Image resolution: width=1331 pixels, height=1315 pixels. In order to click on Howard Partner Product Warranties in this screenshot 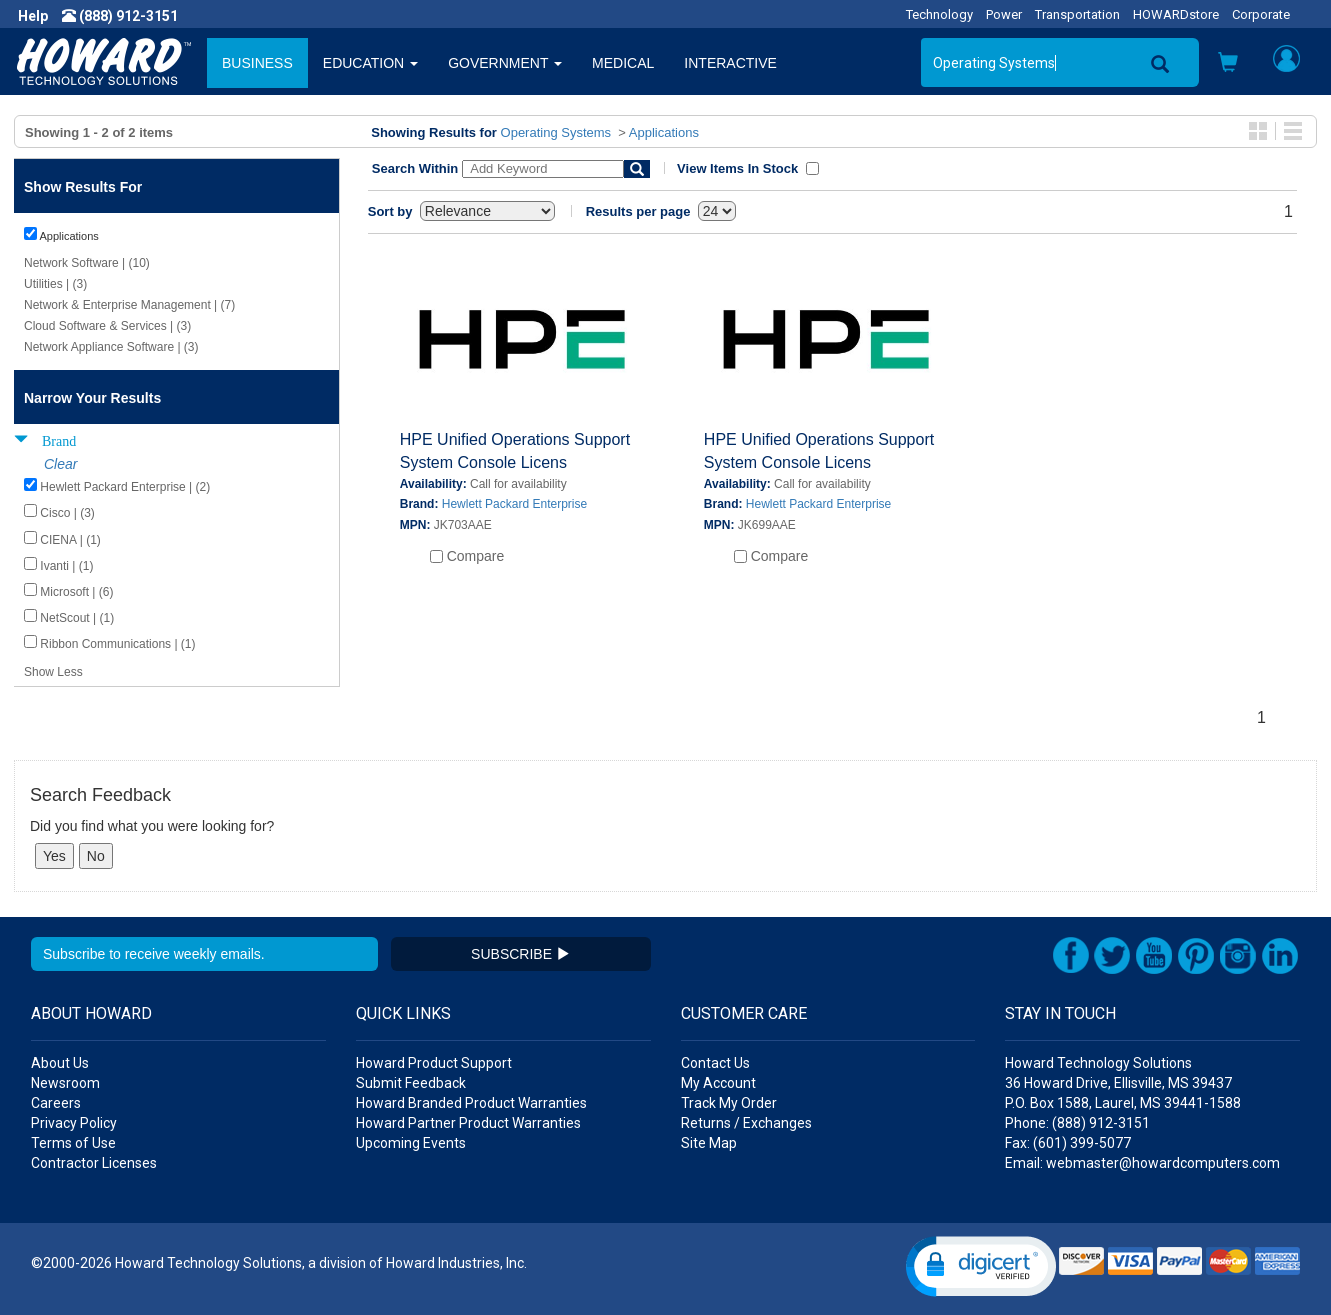, I will do `click(468, 1123)`.